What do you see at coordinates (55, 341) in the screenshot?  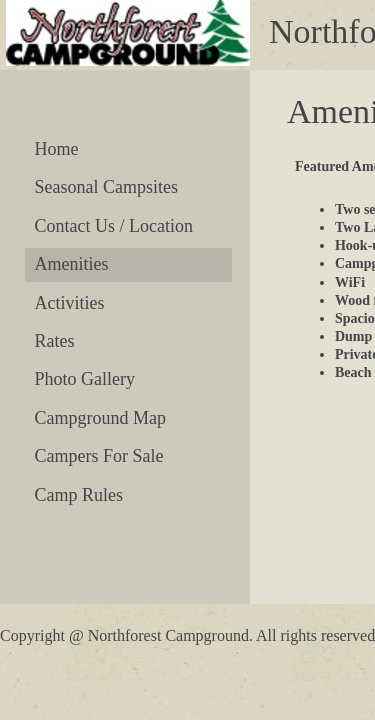 I see `Rates` at bounding box center [55, 341].